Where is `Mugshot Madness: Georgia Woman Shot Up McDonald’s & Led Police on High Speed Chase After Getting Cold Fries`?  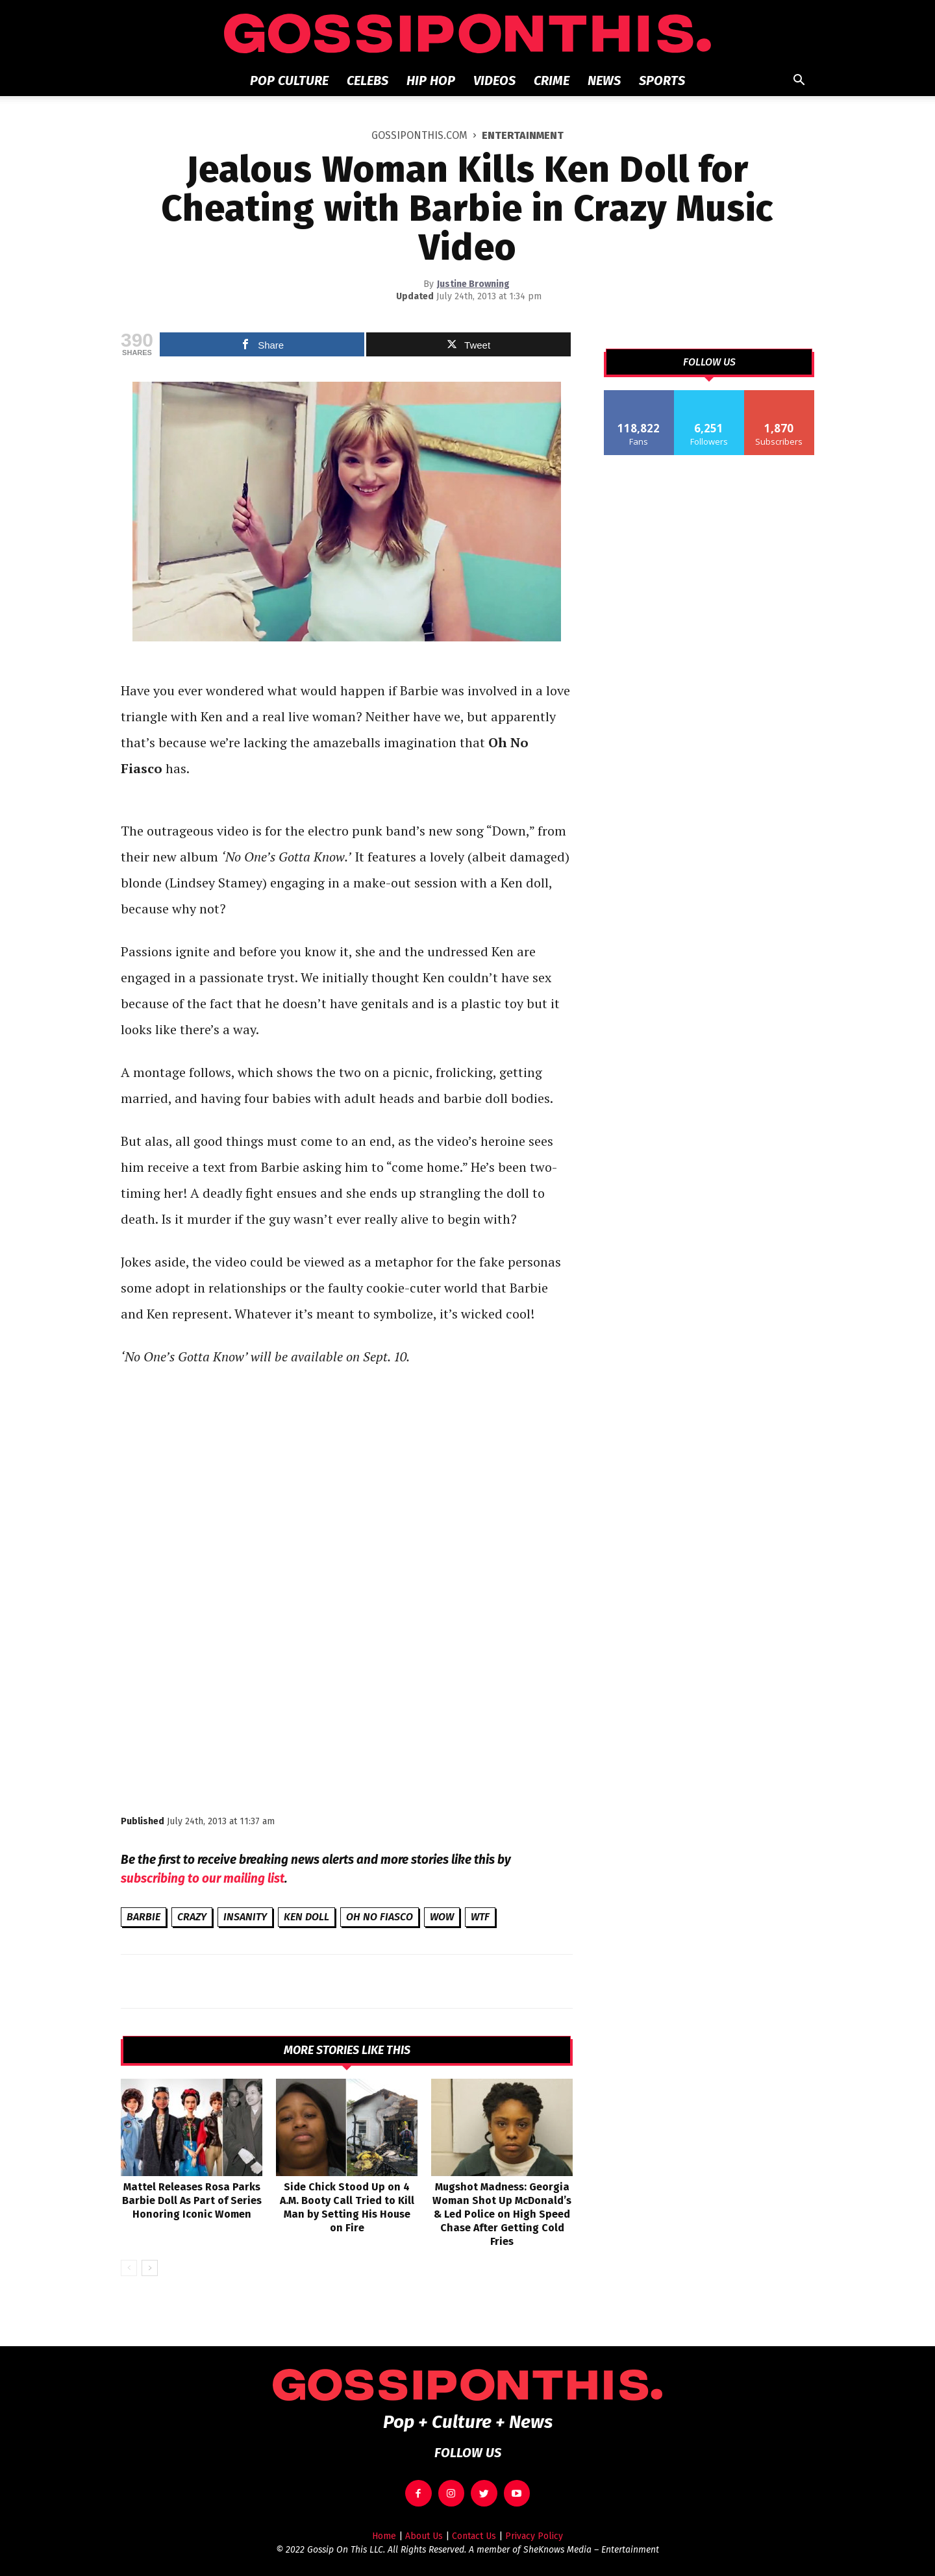
Mugshot Madness: Georgia Woman Shot Up McDonald’s & Led Police on High Speed Chase After Getting Cold Fries is located at coordinates (501, 2214).